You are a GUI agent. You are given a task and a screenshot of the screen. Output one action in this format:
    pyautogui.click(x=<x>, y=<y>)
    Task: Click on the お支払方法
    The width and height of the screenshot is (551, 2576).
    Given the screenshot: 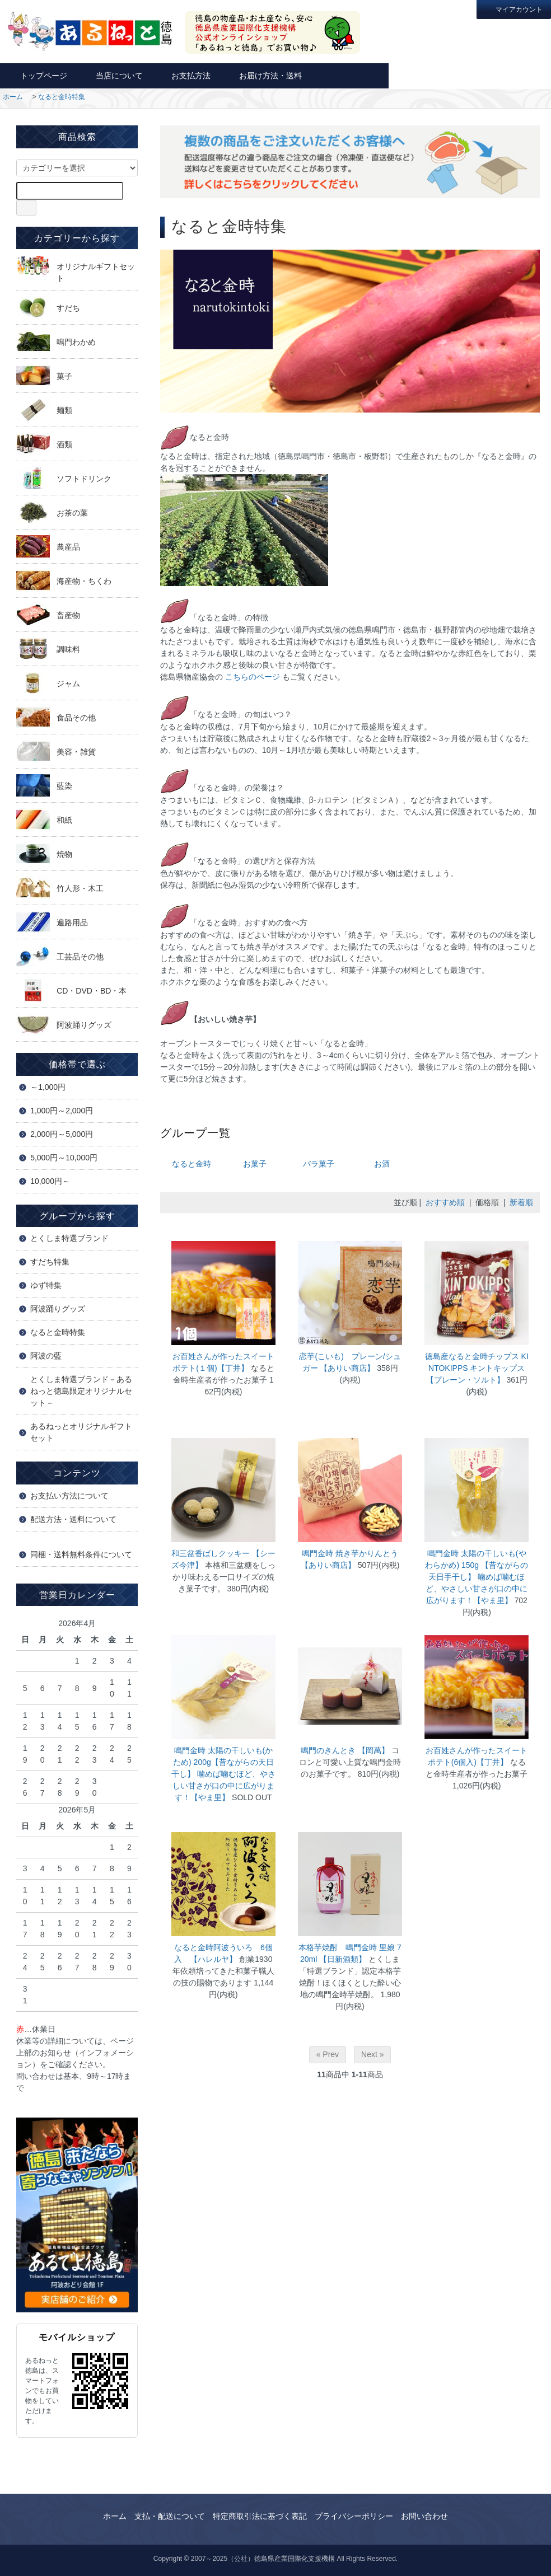 What is the action you would take?
    pyautogui.click(x=185, y=75)
    